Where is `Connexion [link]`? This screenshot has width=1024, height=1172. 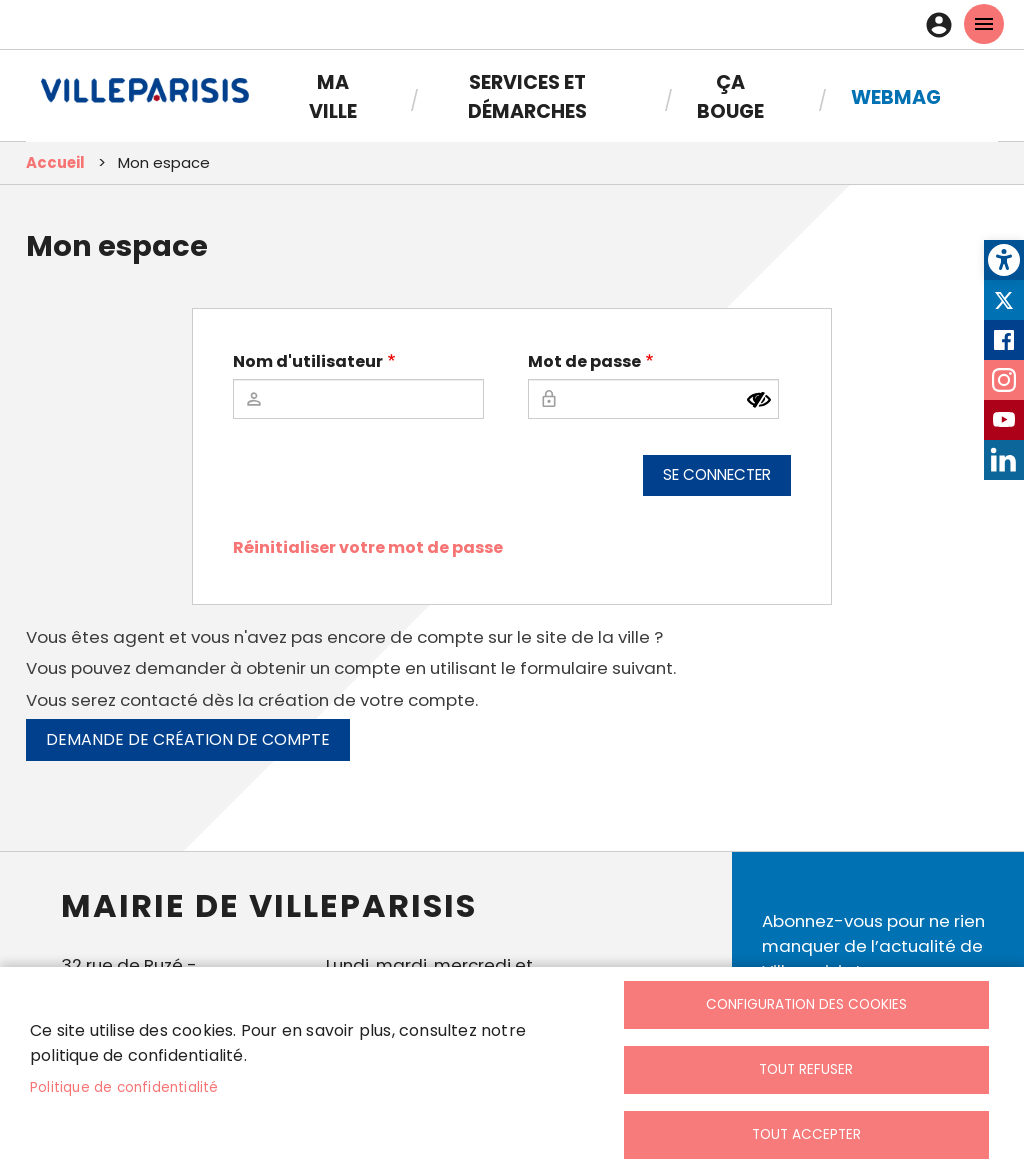 Connexion [link] is located at coordinates (944, 25).